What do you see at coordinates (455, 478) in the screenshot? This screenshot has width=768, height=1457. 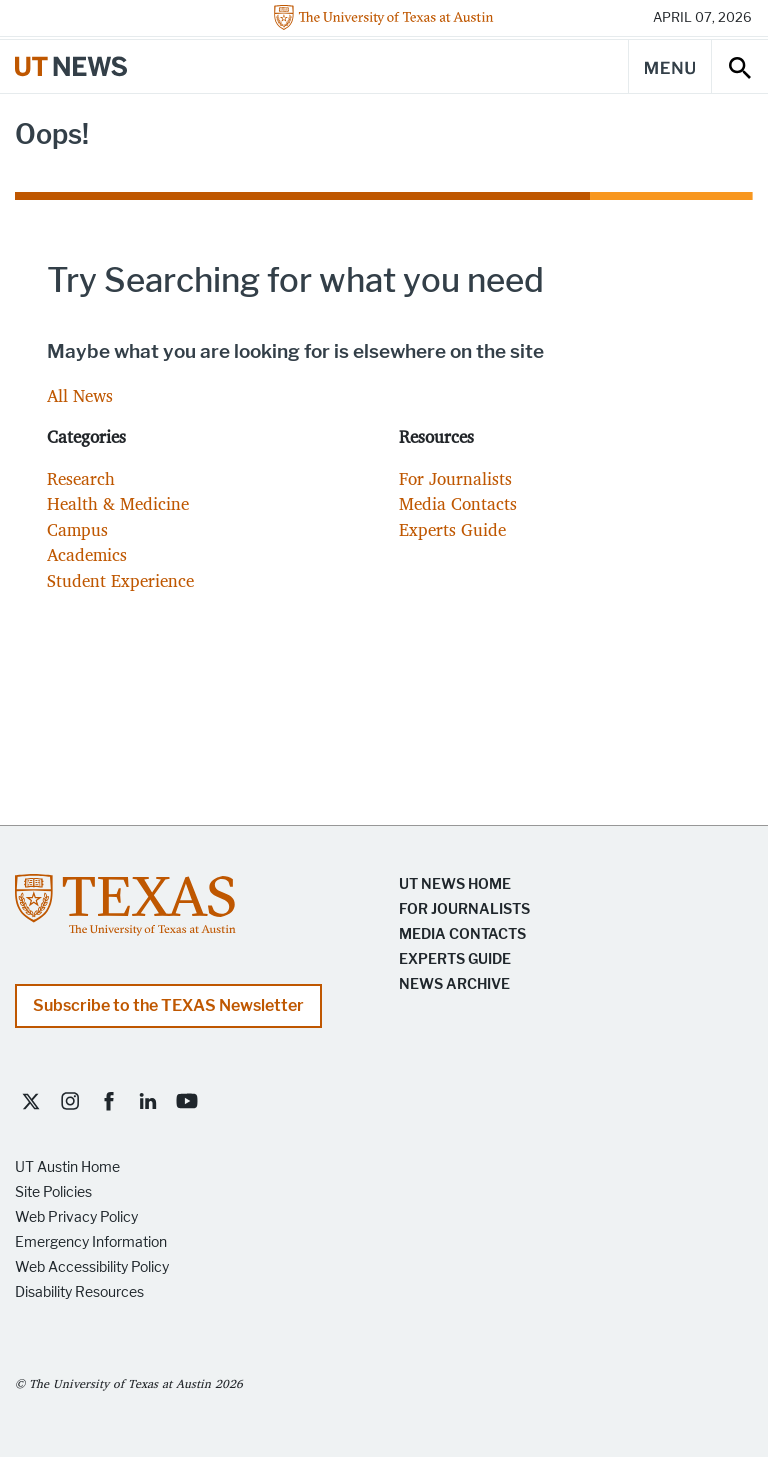 I see `For Journalists` at bounding box center [455, 478].